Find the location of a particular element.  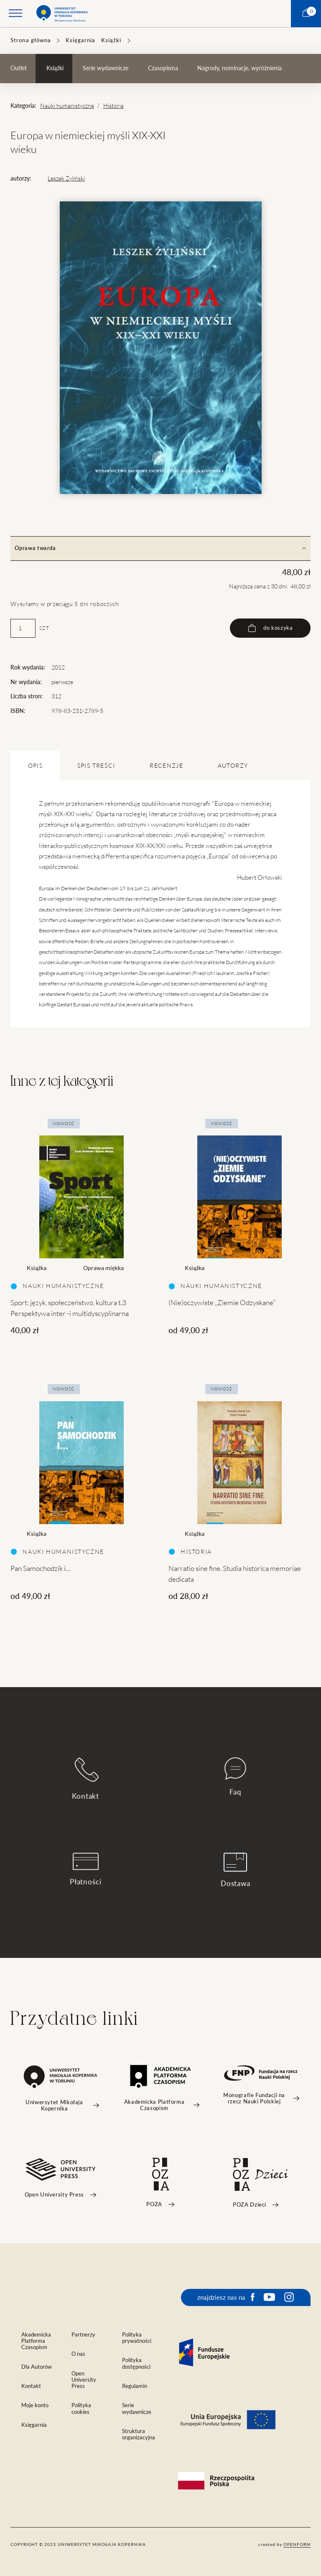

Outlet is located at coordinates (18, 68).